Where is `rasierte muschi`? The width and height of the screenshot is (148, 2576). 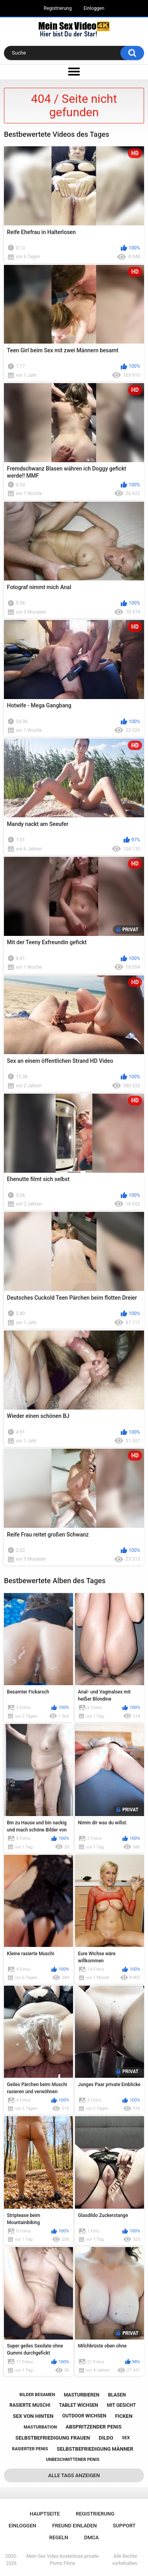 rasierte muschi is located at coordinates (30, 2405).